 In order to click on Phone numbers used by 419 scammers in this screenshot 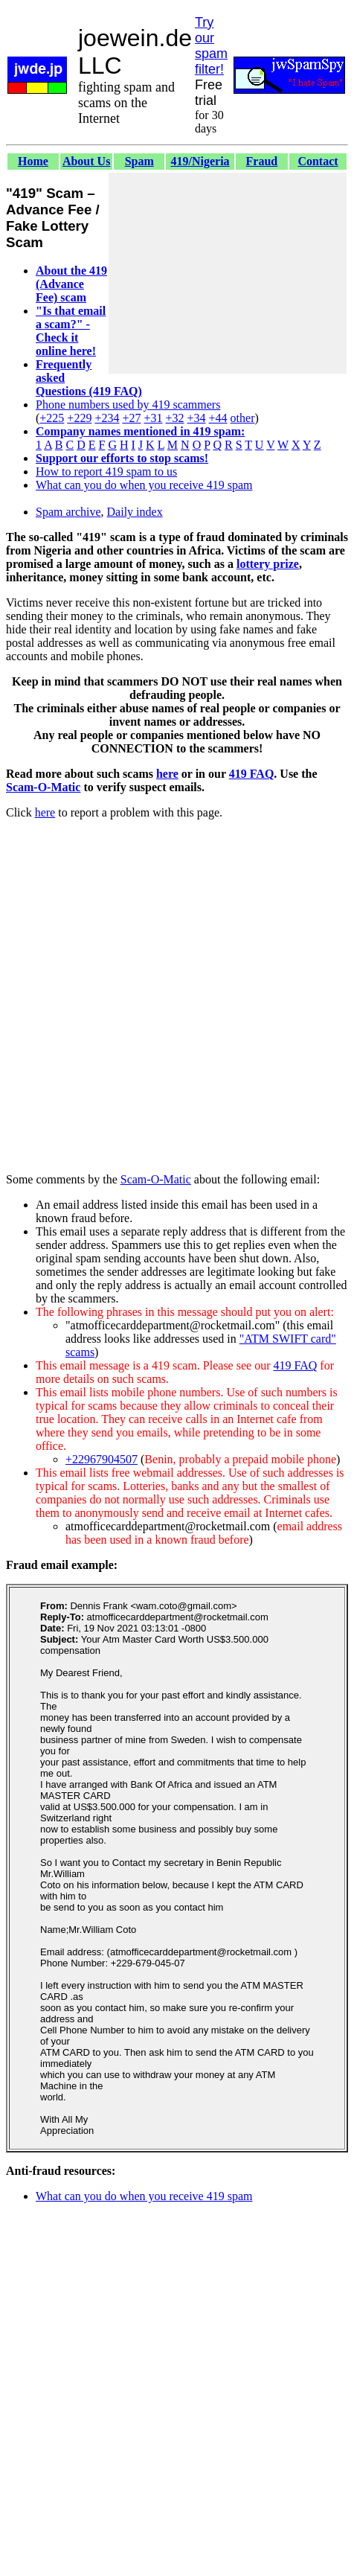, I will do `click(128, 404)`.